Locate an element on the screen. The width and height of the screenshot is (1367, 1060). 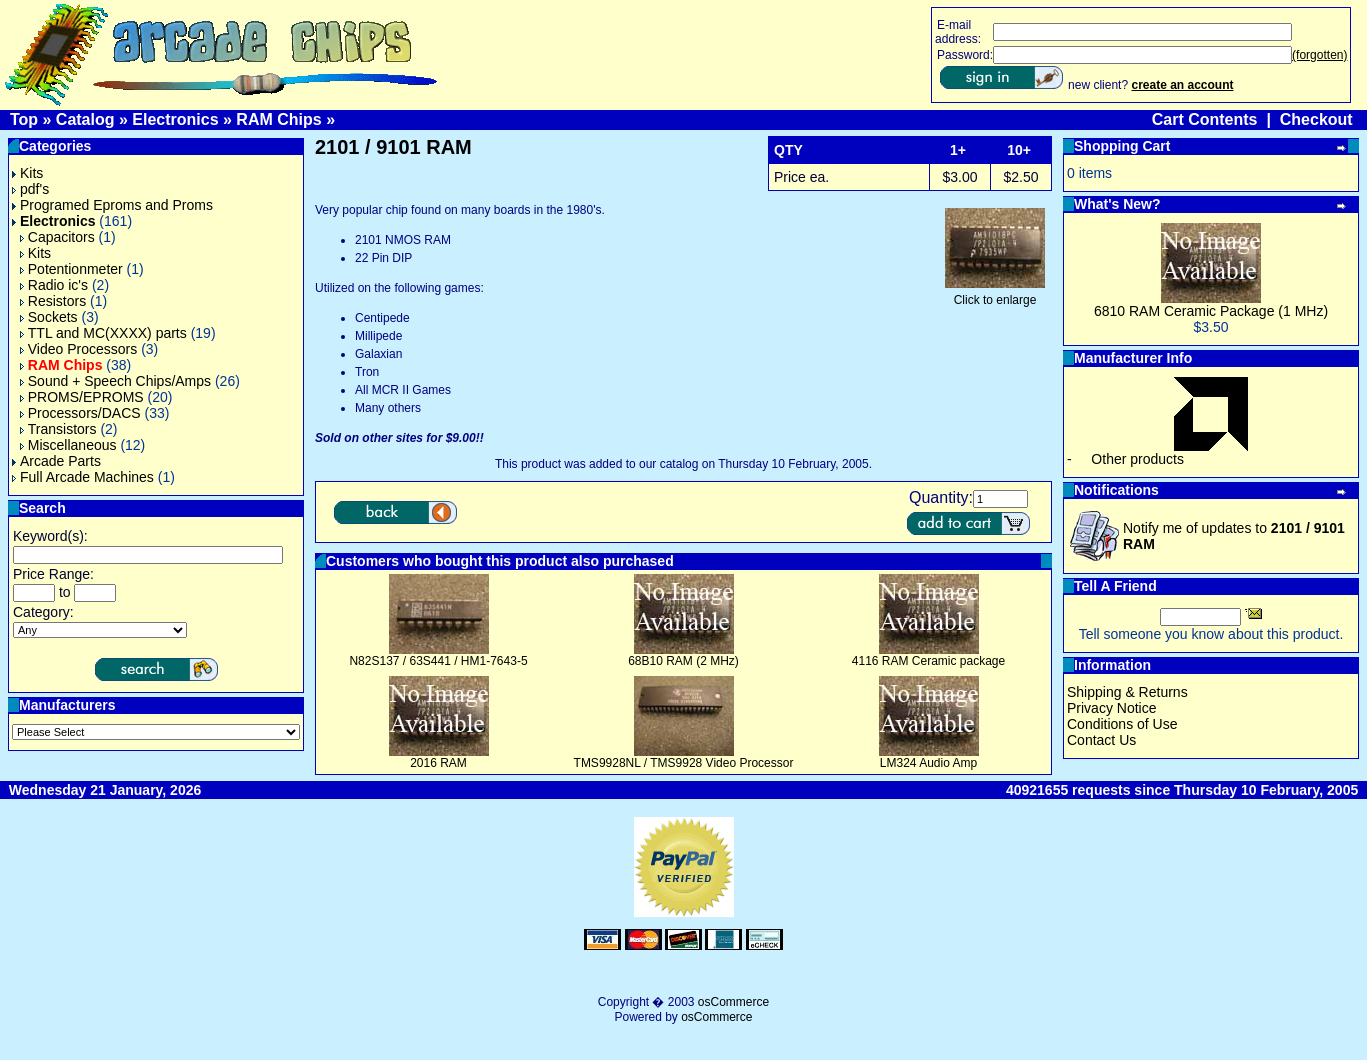
2016 RAM is located at coordinates (438, 763).